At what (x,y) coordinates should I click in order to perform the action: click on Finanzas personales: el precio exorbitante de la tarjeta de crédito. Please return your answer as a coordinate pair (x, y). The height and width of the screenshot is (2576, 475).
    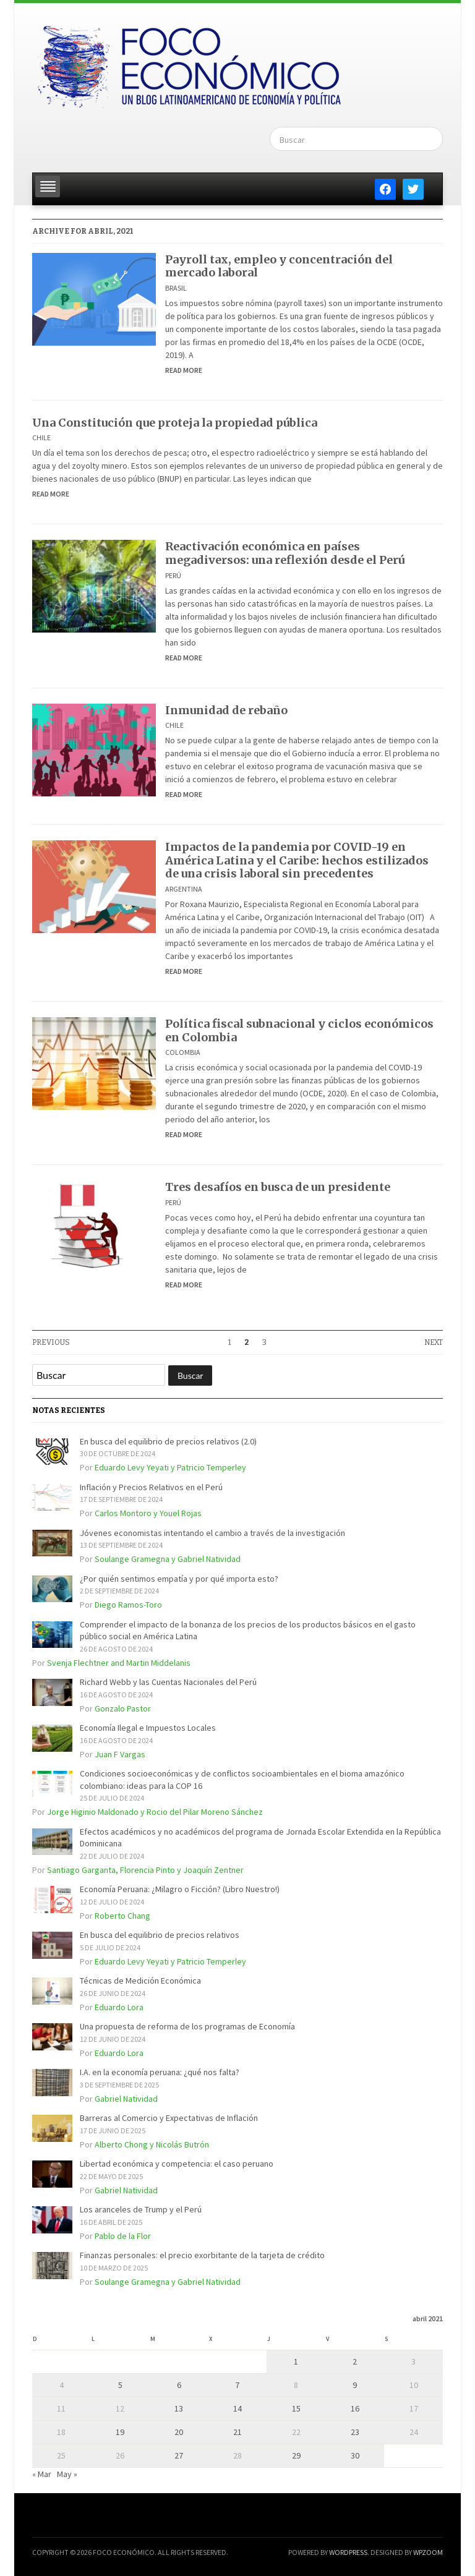
    Looking at the image, I should click on (202, 2255).